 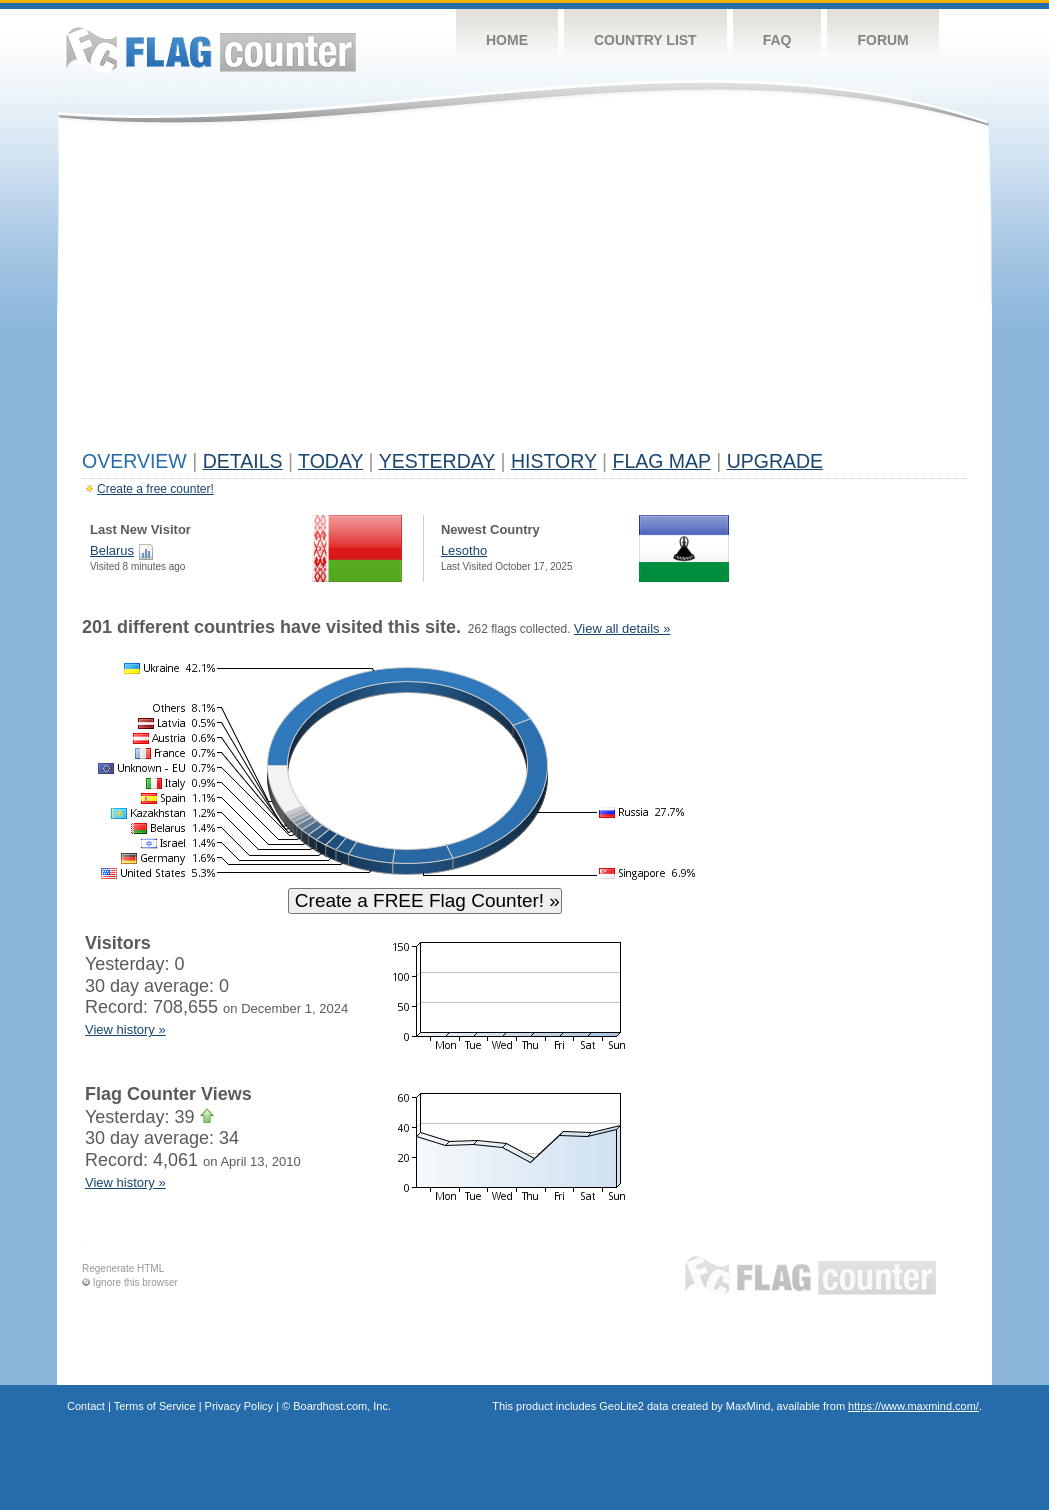 What do you see at coordinates (211, 49) in the screenshot?
I see `Flag Counter` at bounding box center [211, 49].